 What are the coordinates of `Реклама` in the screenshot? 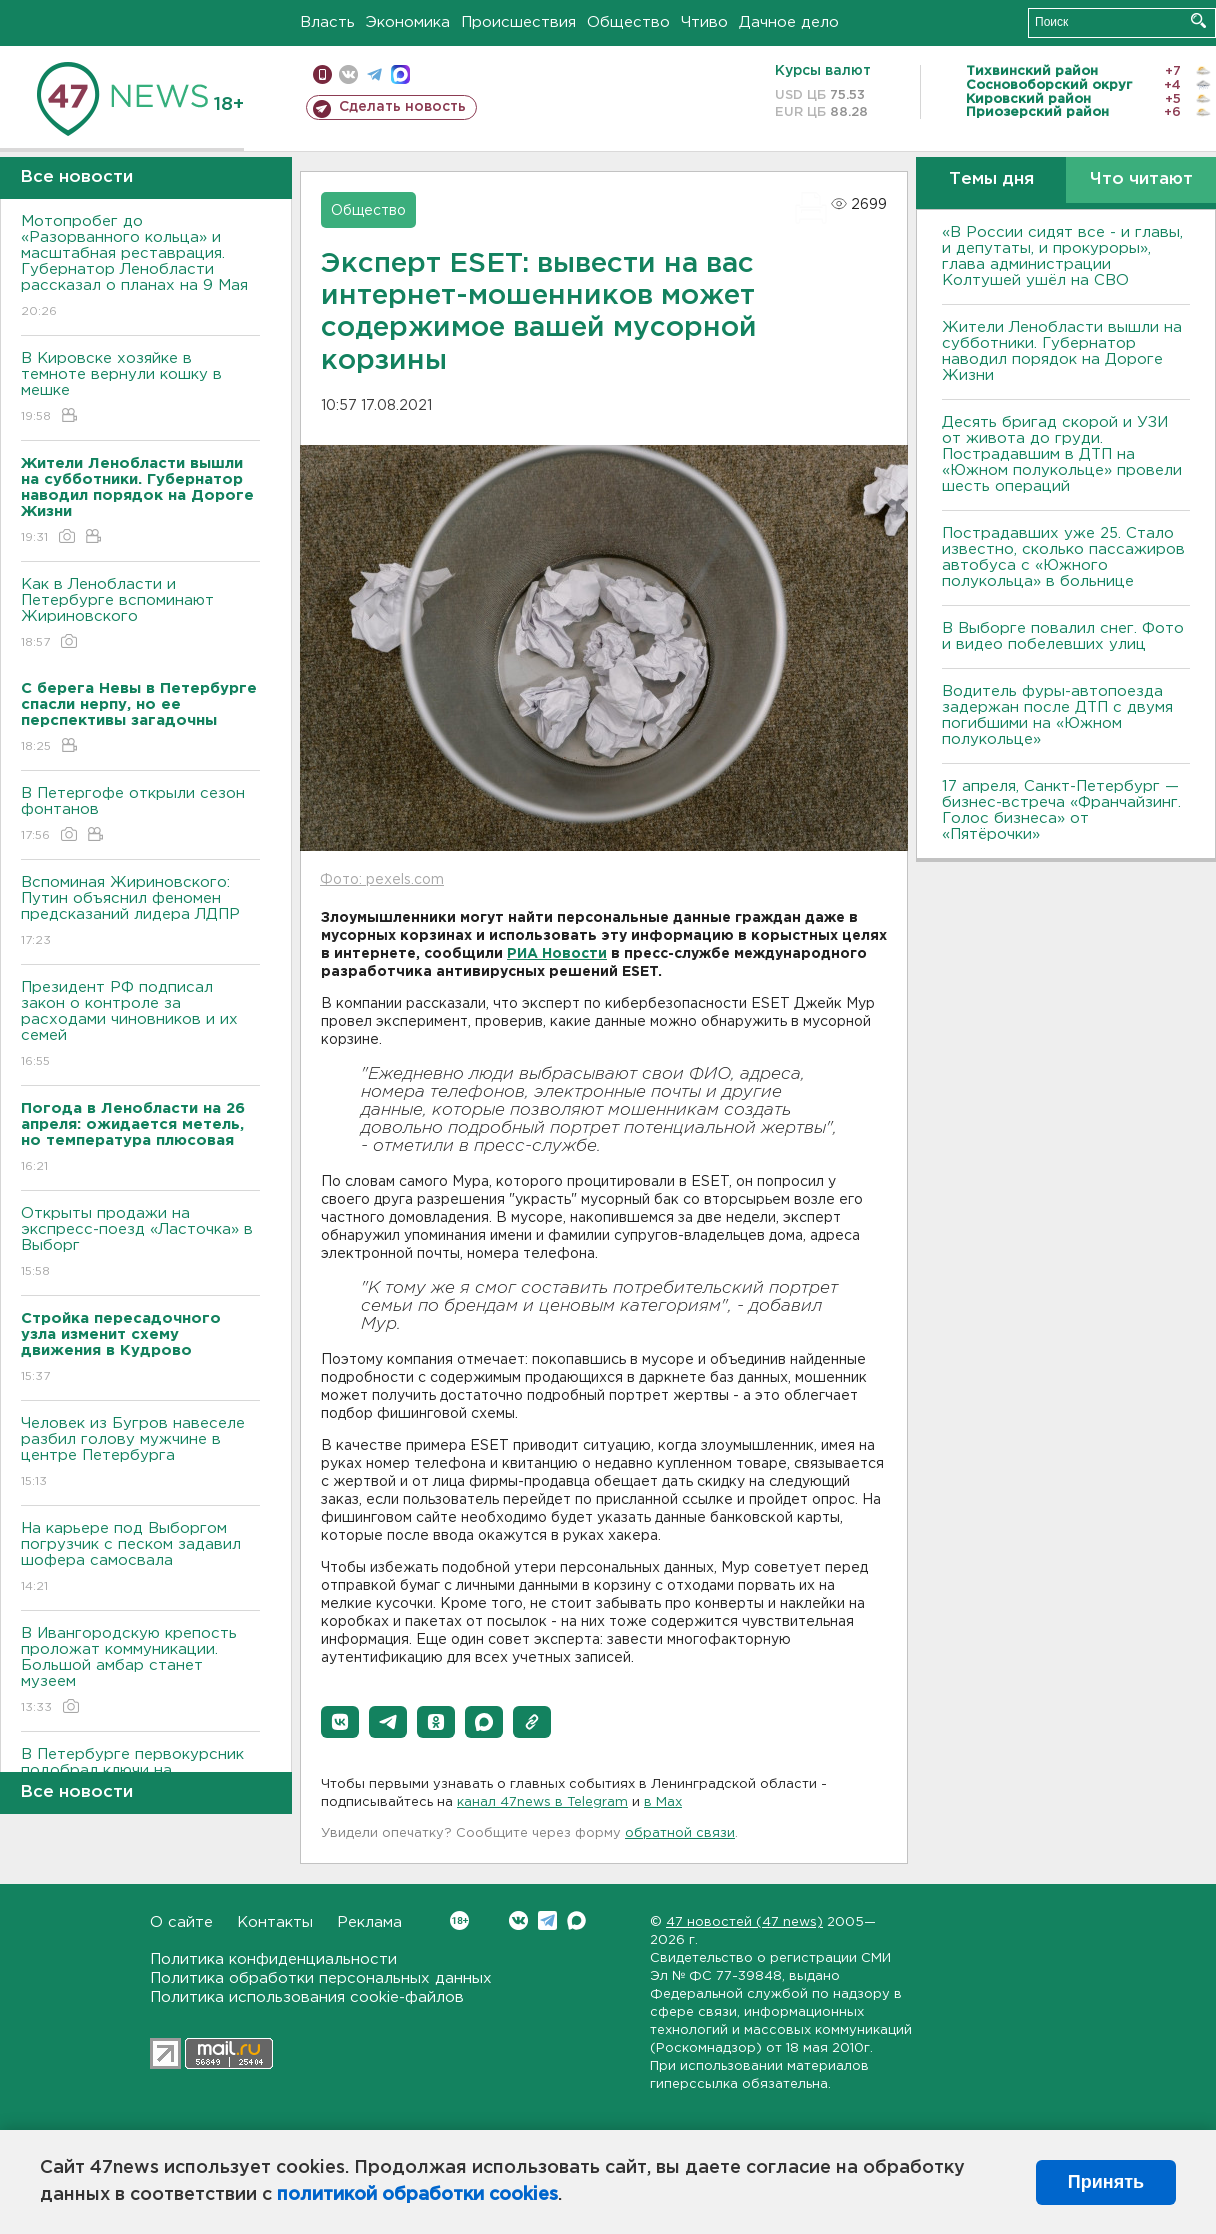 It's located at (369, 1922).